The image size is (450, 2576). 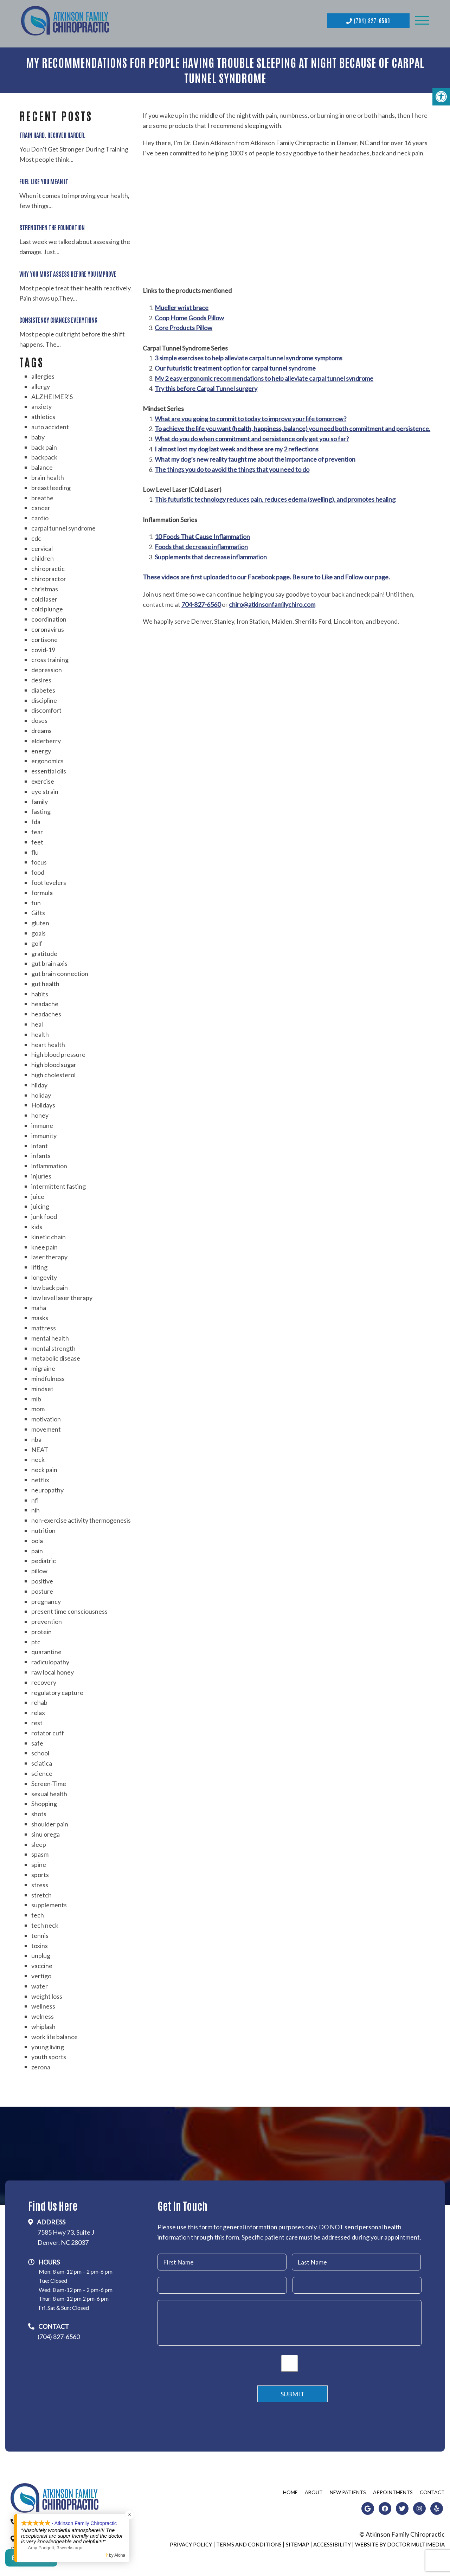 I want to click on These videos are first uploaded to our Facebook page. Be sure to Like and Follow our page., so click(x=266, y=574).